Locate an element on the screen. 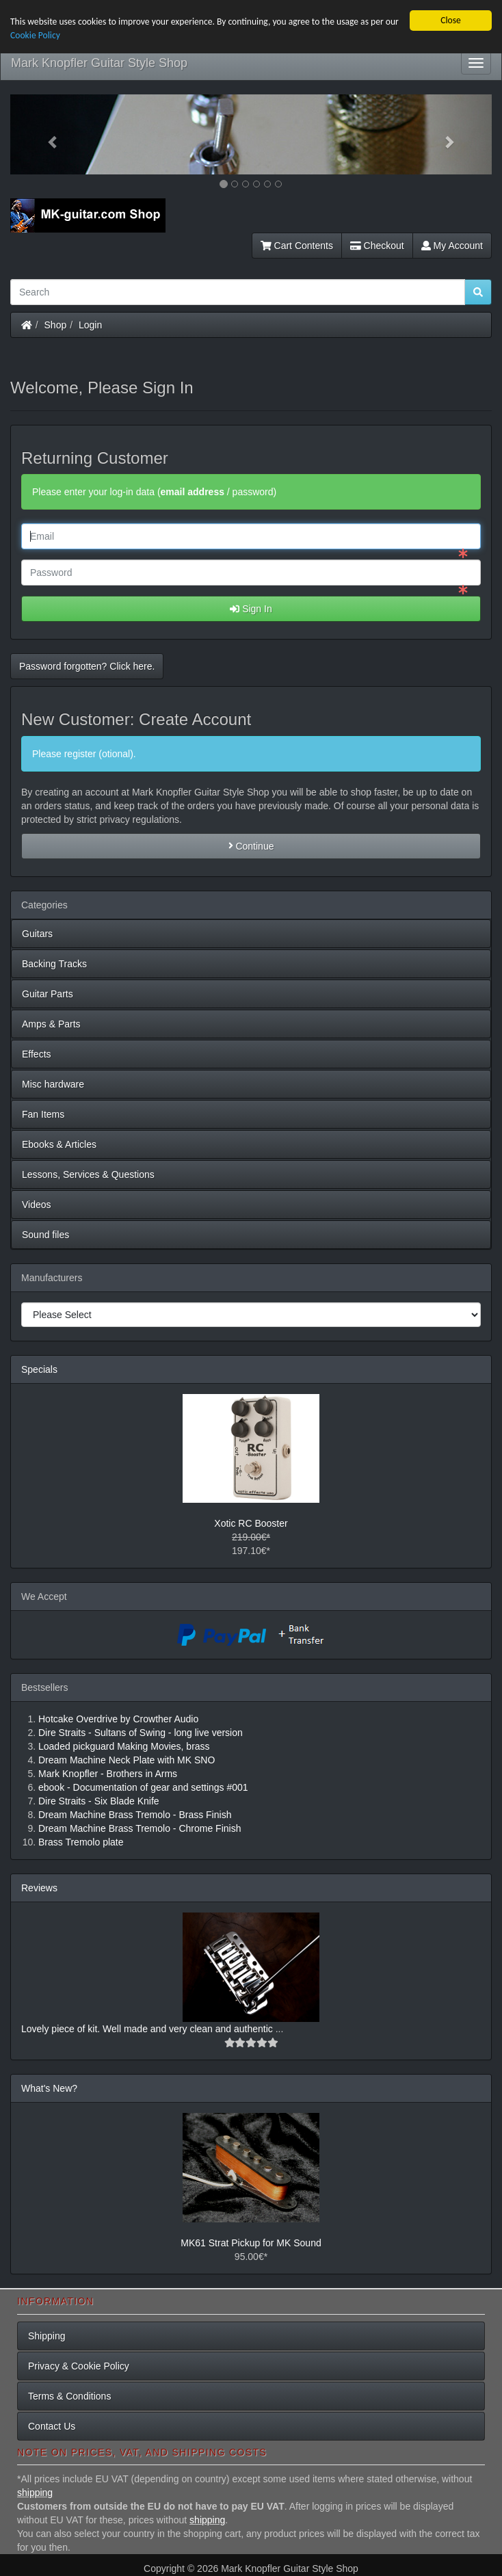 This screenshot has width=502, height=2576. MK61 Strat Pickup for MK Sound is located at coordinates (251, 2242).